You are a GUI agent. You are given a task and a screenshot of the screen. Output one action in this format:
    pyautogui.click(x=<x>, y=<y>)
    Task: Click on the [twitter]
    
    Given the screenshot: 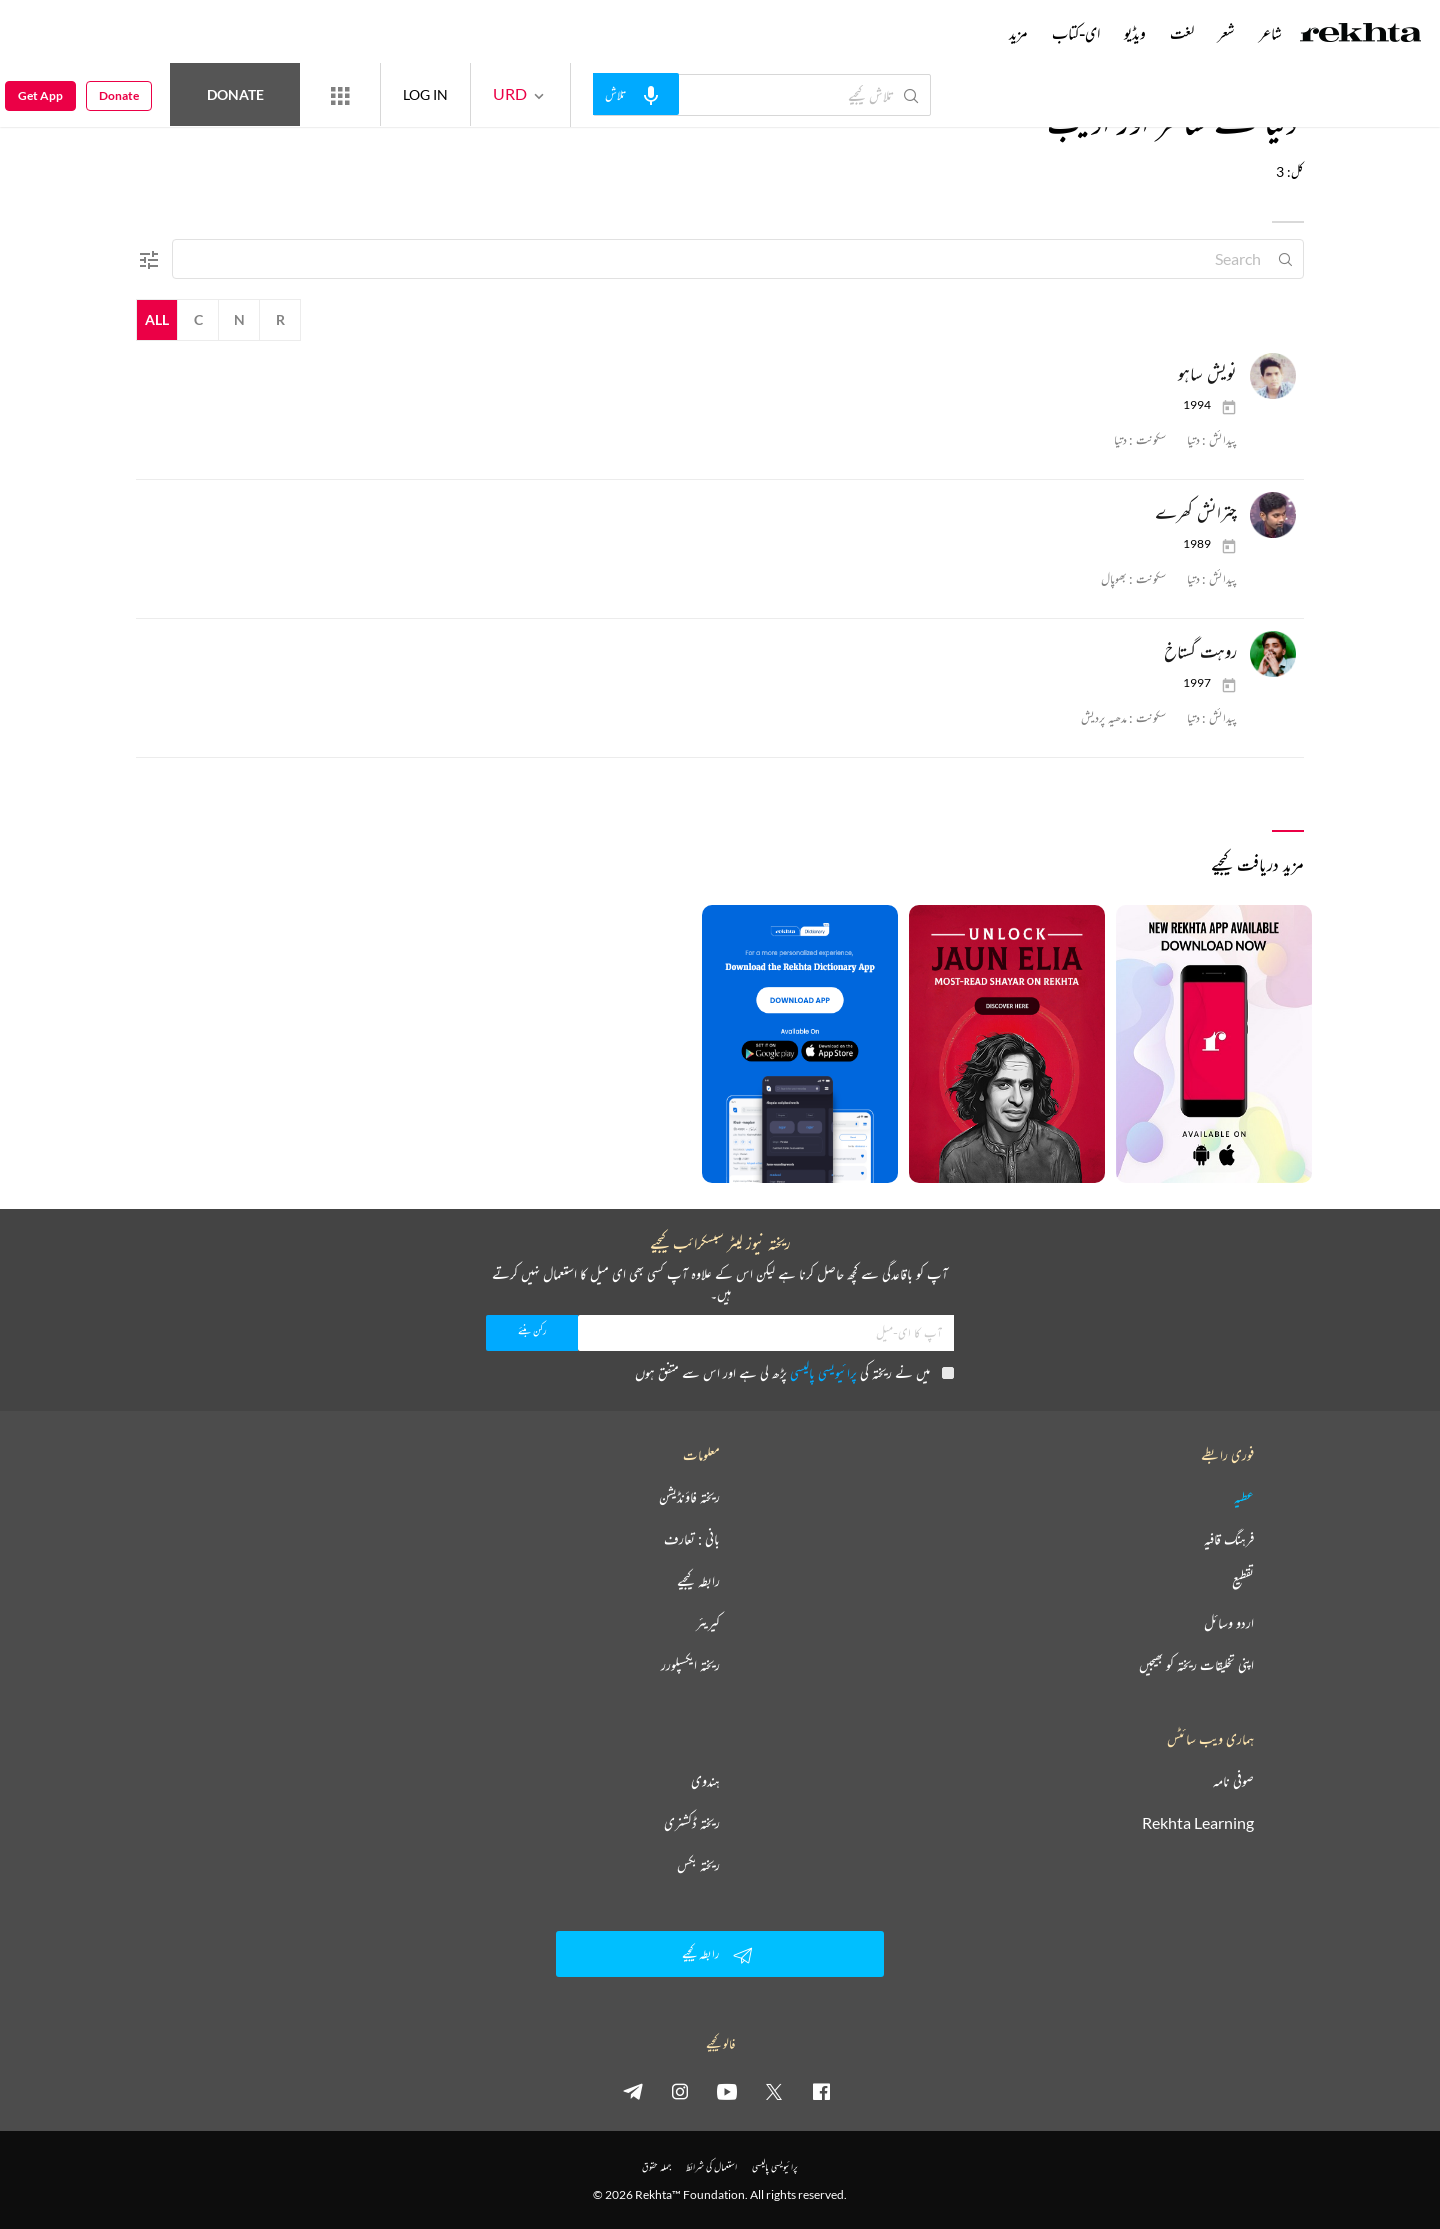 What is the action you would take?
    pyautogui.click(x=774, y=2091)
    